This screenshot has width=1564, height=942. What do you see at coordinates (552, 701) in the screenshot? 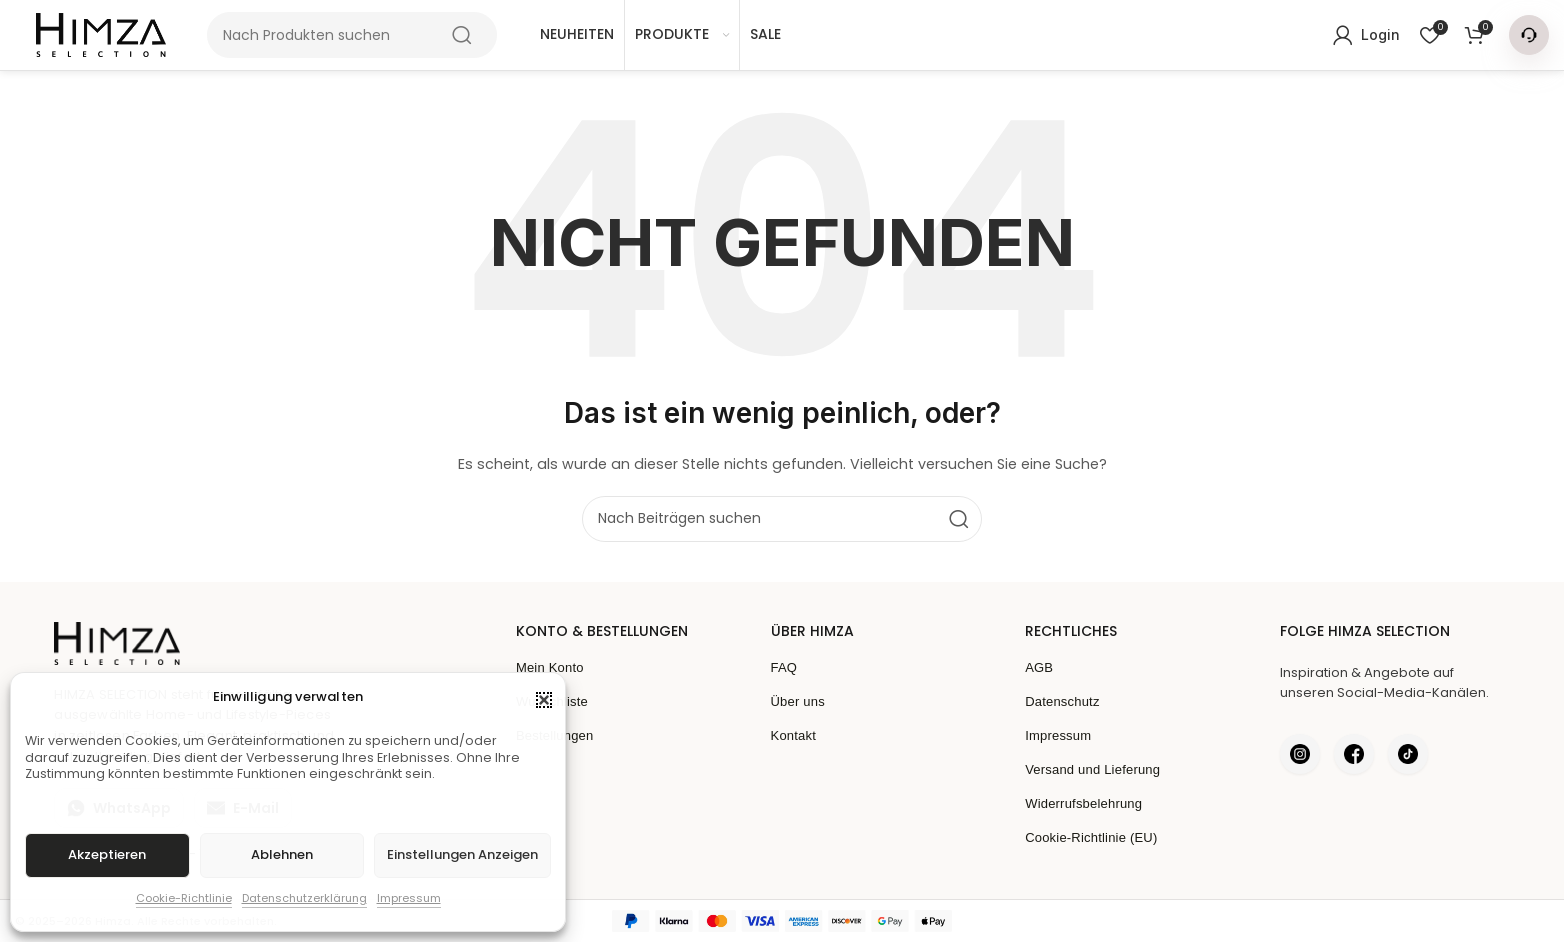
I see `Wunschliste` at bounding box center [552, 701].